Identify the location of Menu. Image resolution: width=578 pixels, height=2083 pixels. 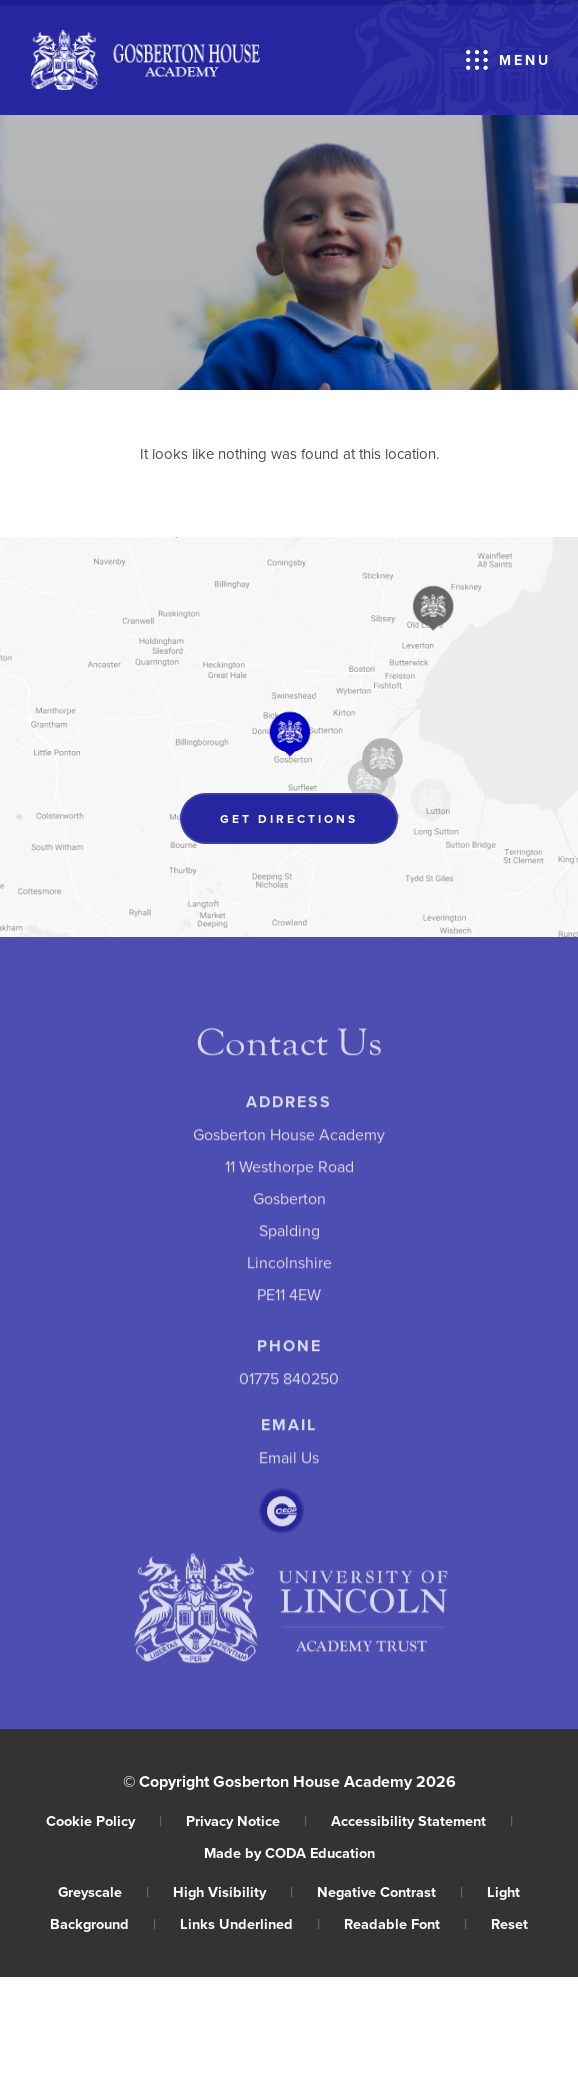
(525, 60).